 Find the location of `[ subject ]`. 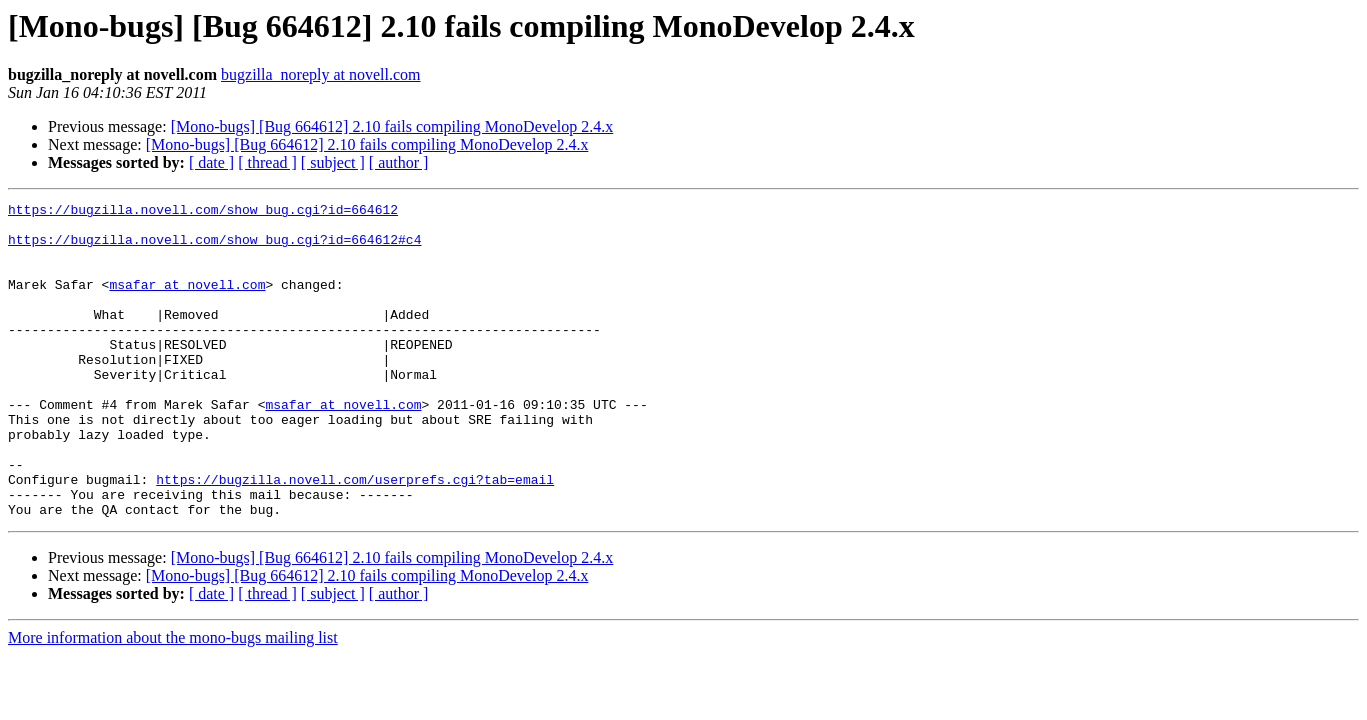

[ subject ] is located at coordinates (333, 162).